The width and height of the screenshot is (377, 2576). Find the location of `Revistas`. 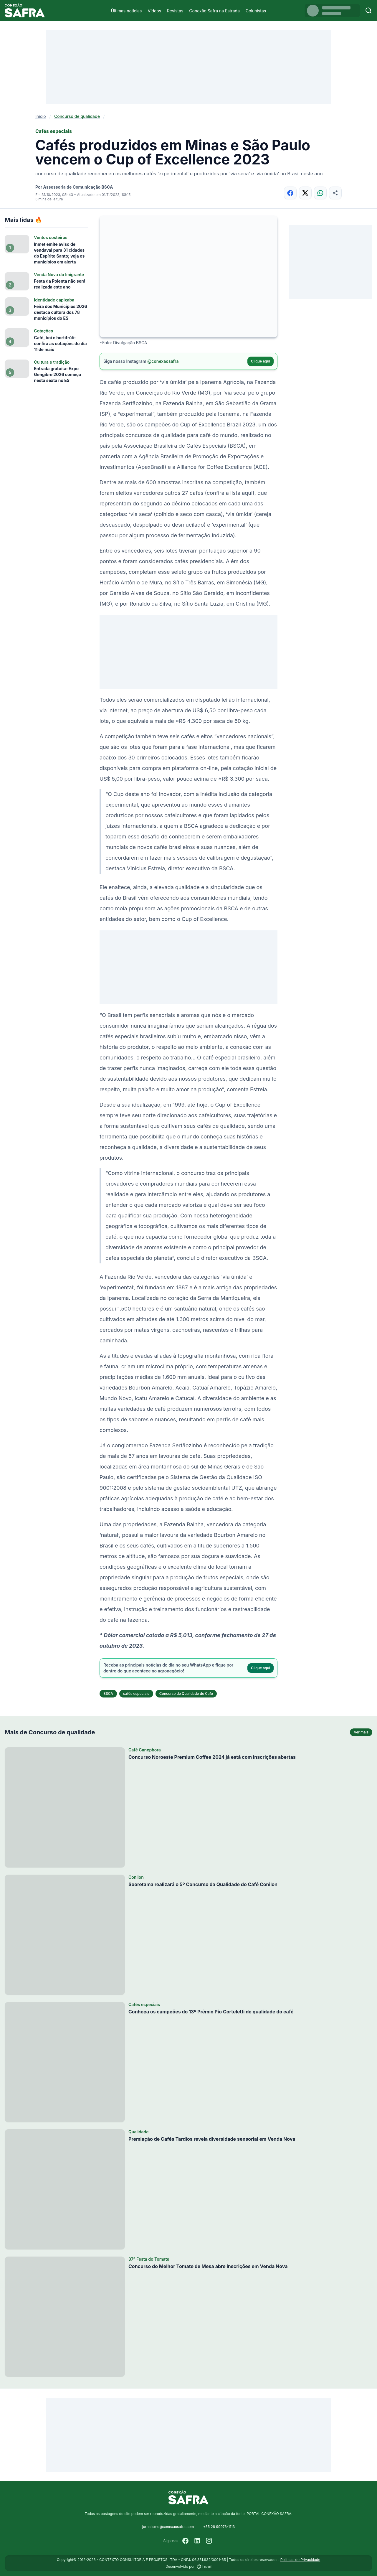

Revistas is located at coordinates (175, 10).